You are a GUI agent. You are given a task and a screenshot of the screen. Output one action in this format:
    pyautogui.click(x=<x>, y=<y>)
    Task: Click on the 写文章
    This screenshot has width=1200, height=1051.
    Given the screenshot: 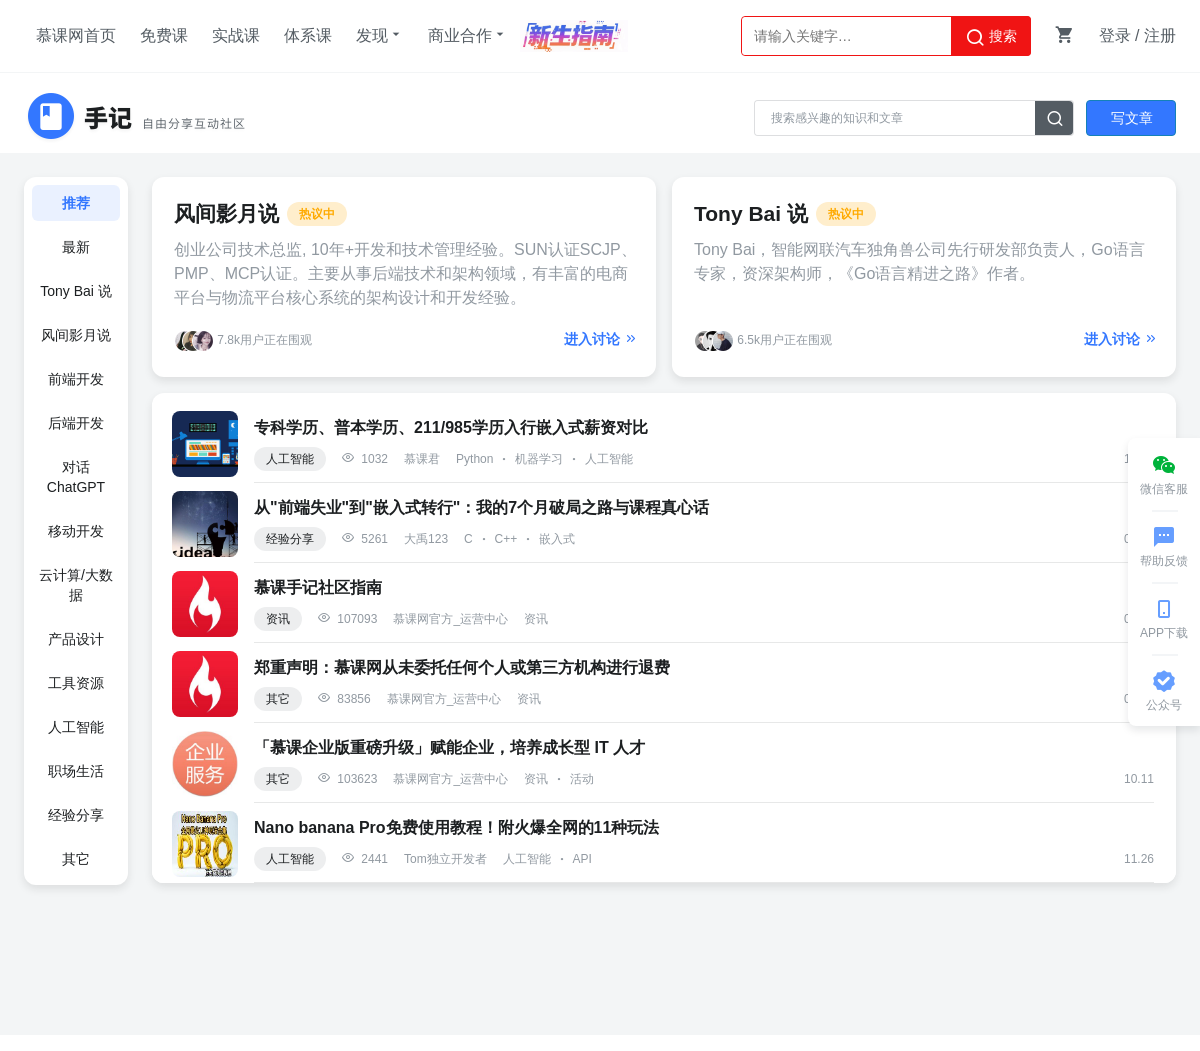 What is the action you would take?
    pyautogui.click(x=1132, y=118)
    